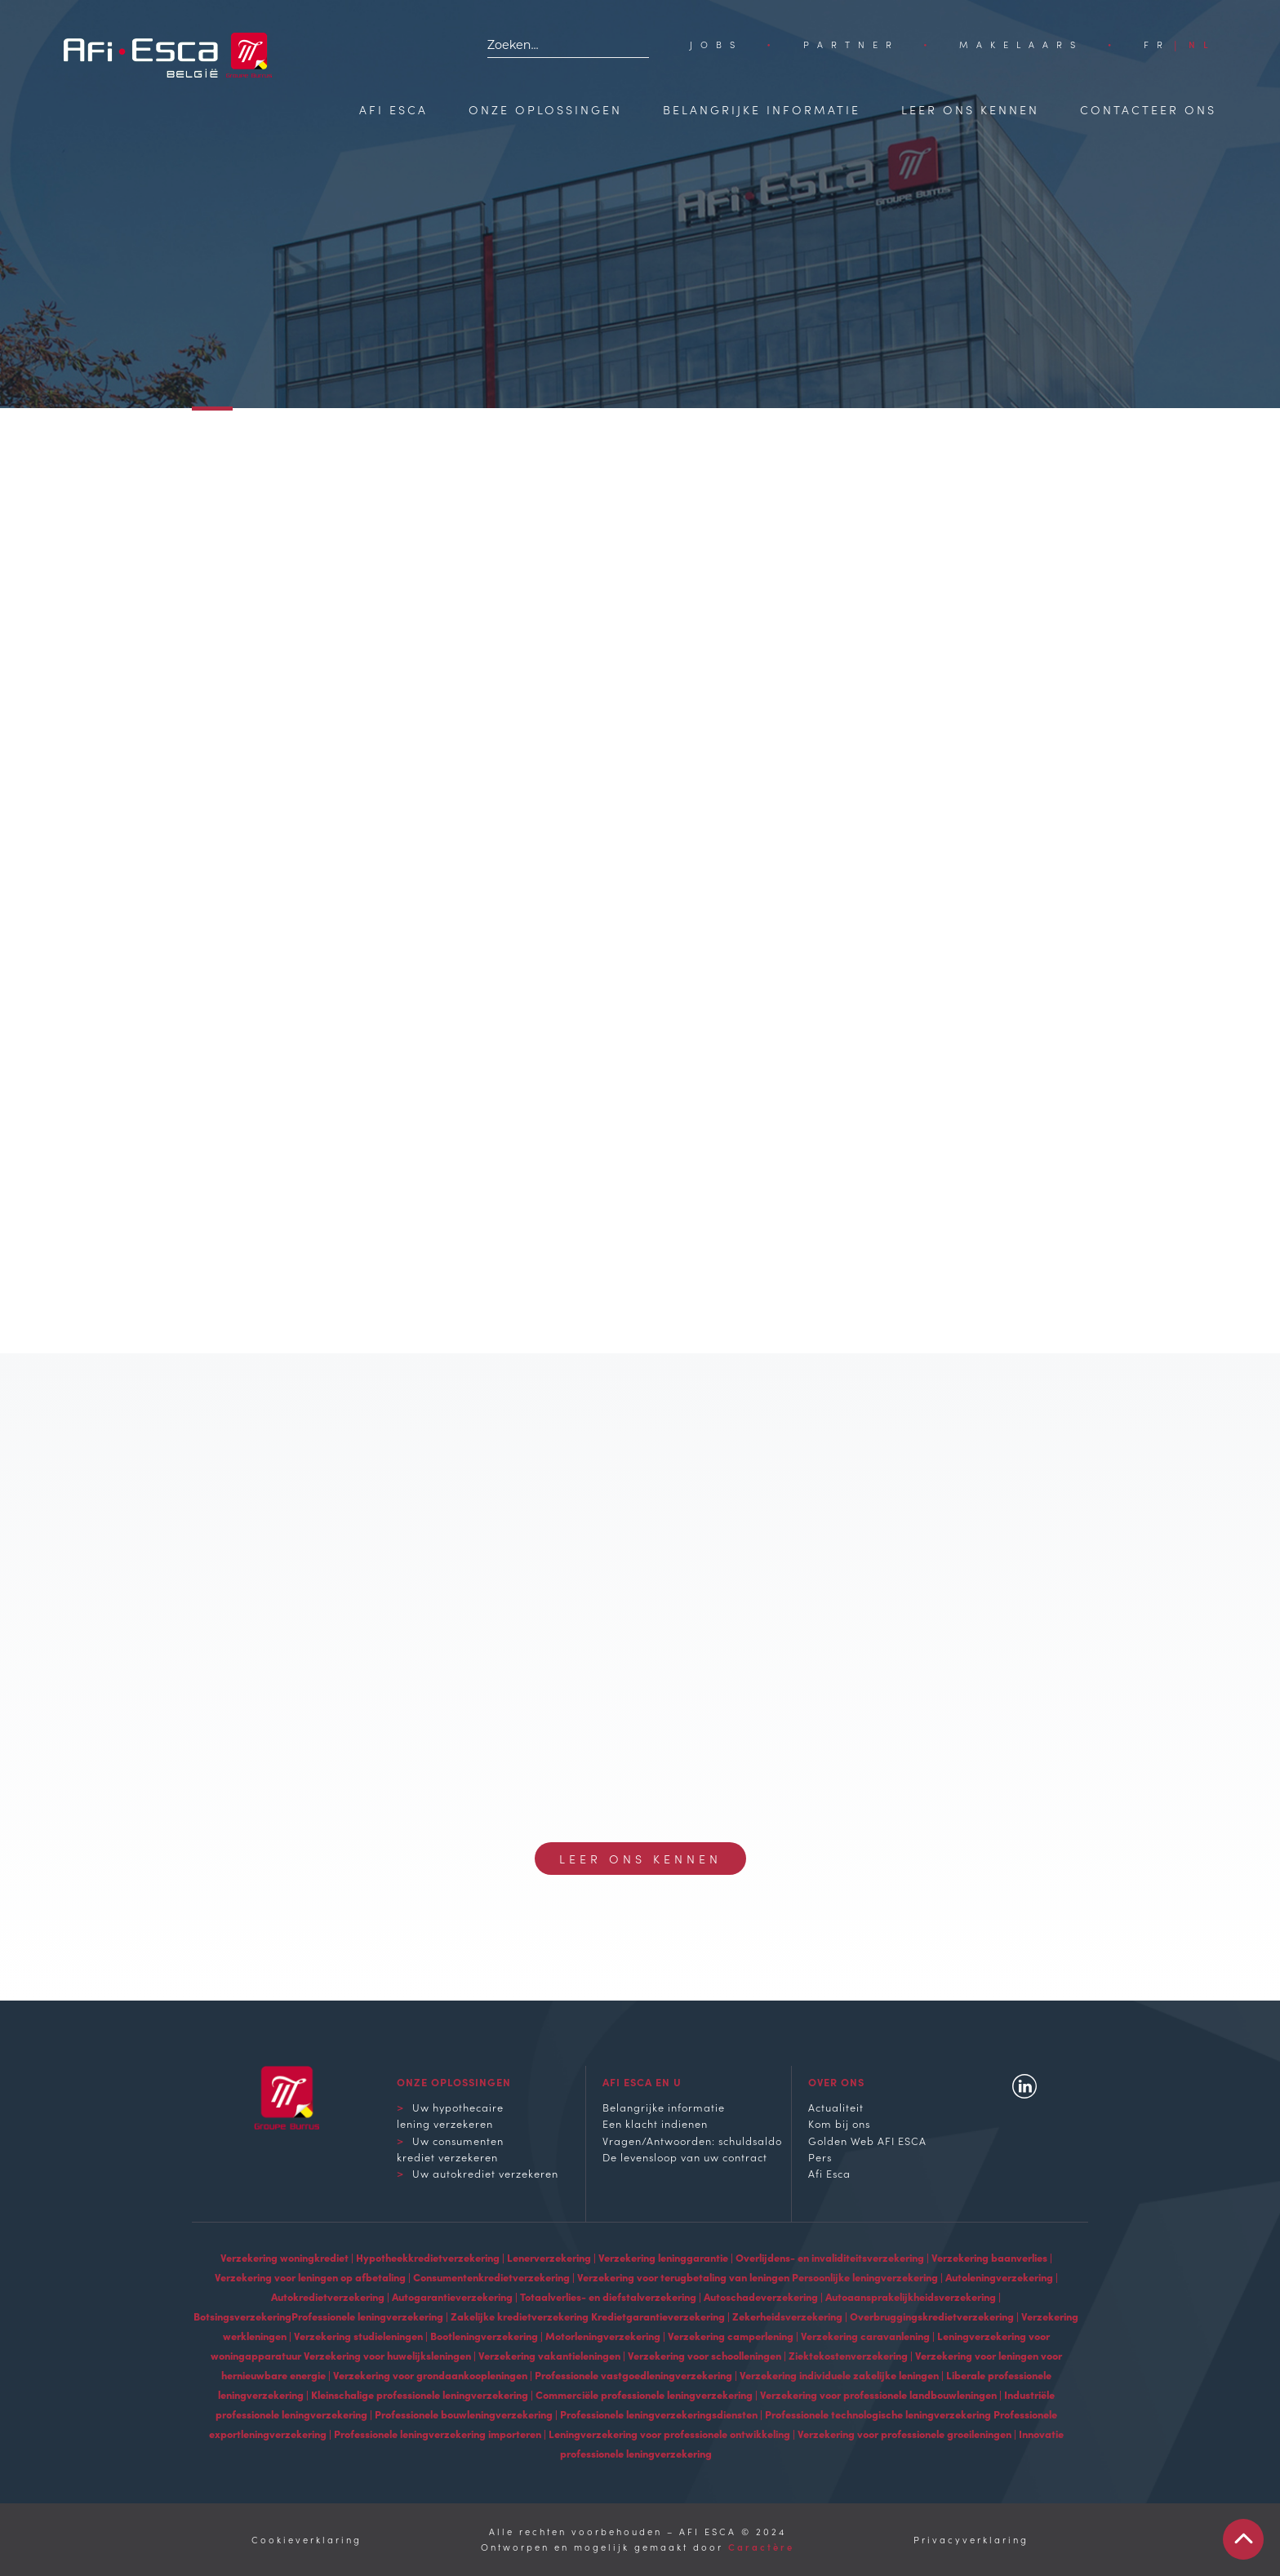 This screenshot has height=2576, width=1280. I want to click on Makelaars, so click(1021, 44).